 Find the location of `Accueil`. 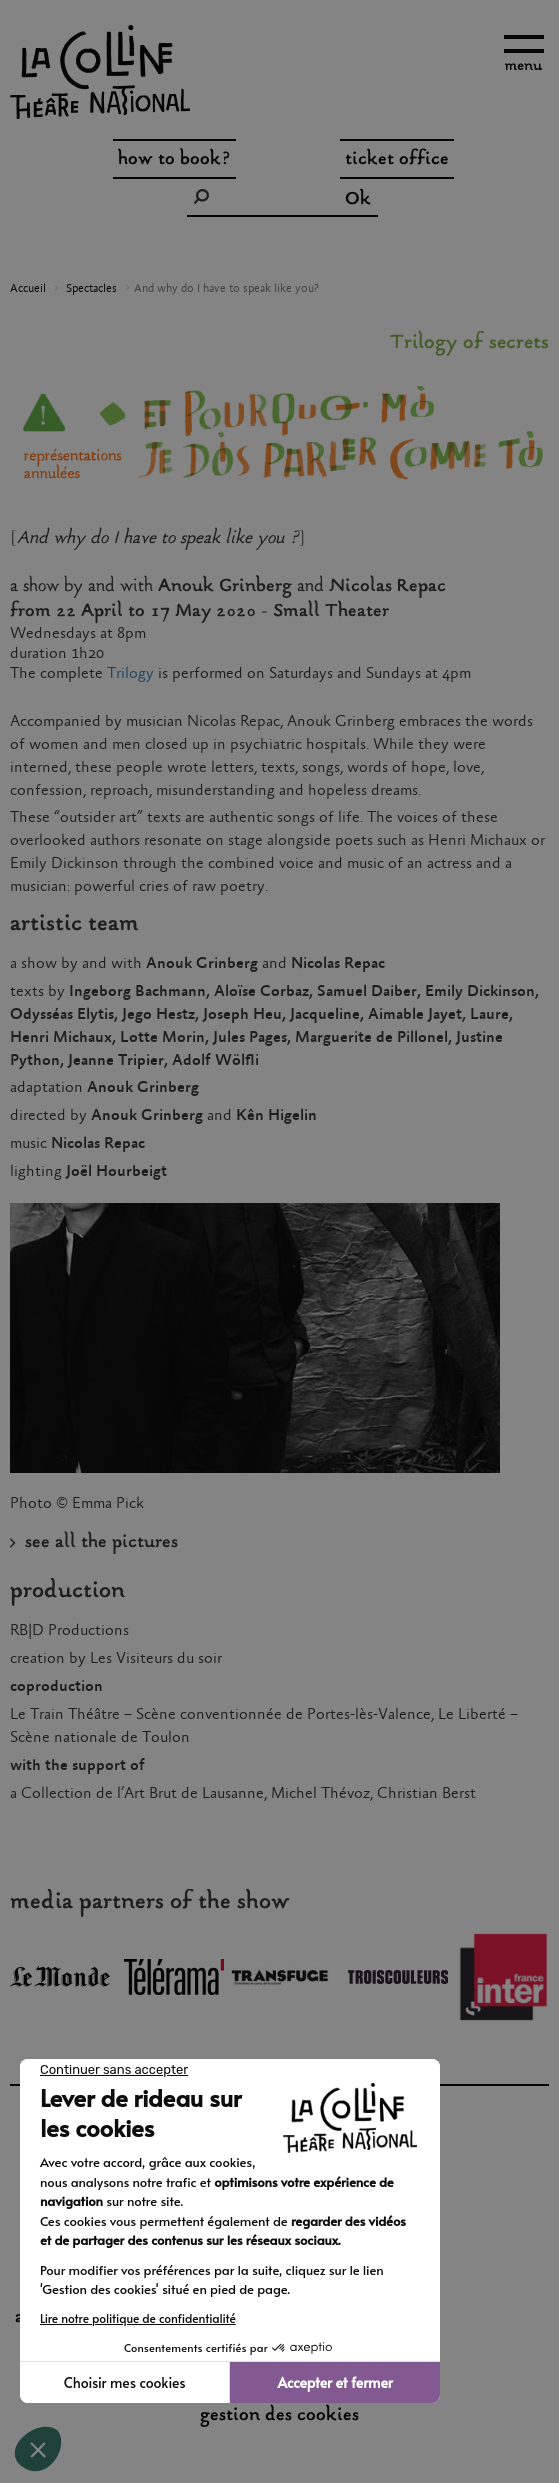

Accueil is located at coordinates (28, 289).